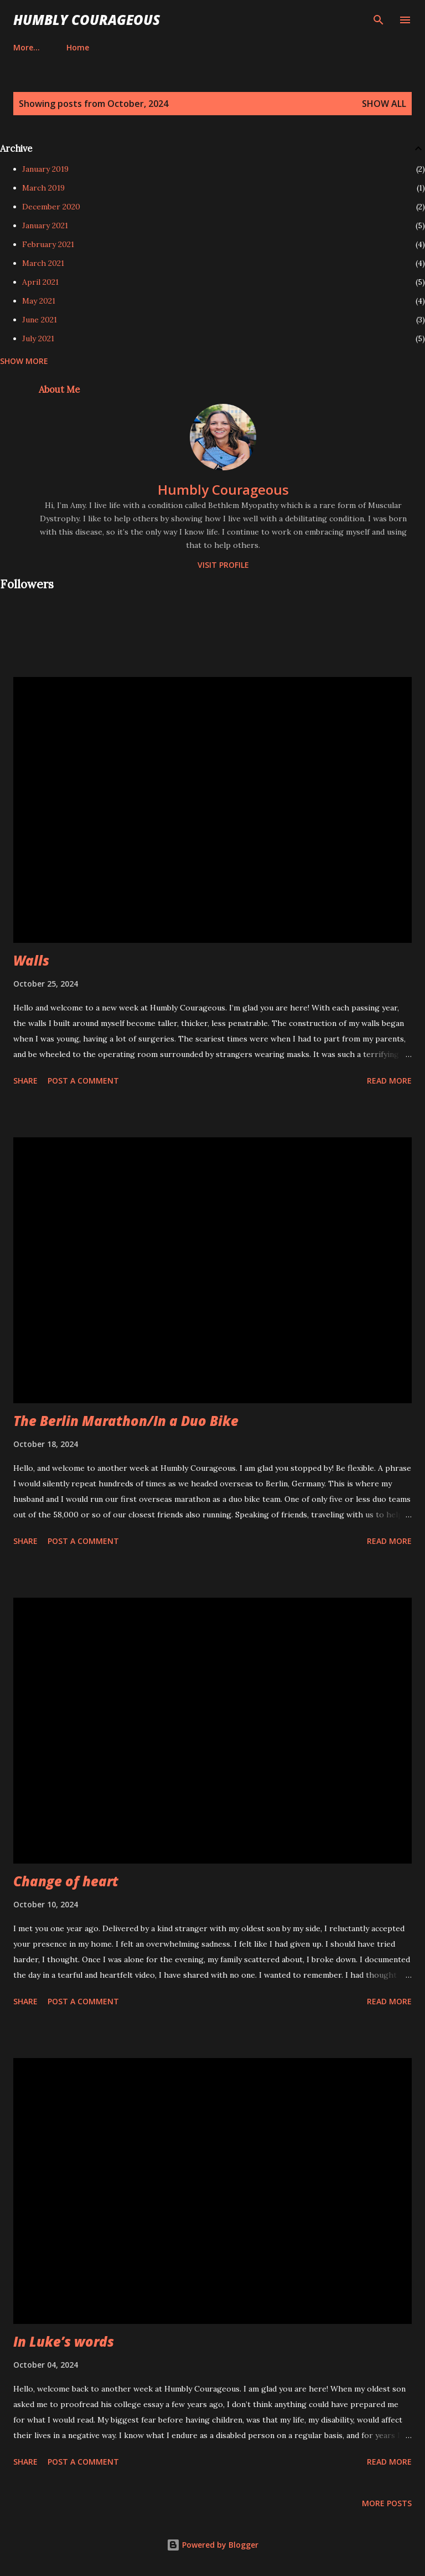 The image size is (425, 2576). What do you see at coordinates (43, 263) in the screenshot?
I see `March 2021` at bounding box center [43, 263].